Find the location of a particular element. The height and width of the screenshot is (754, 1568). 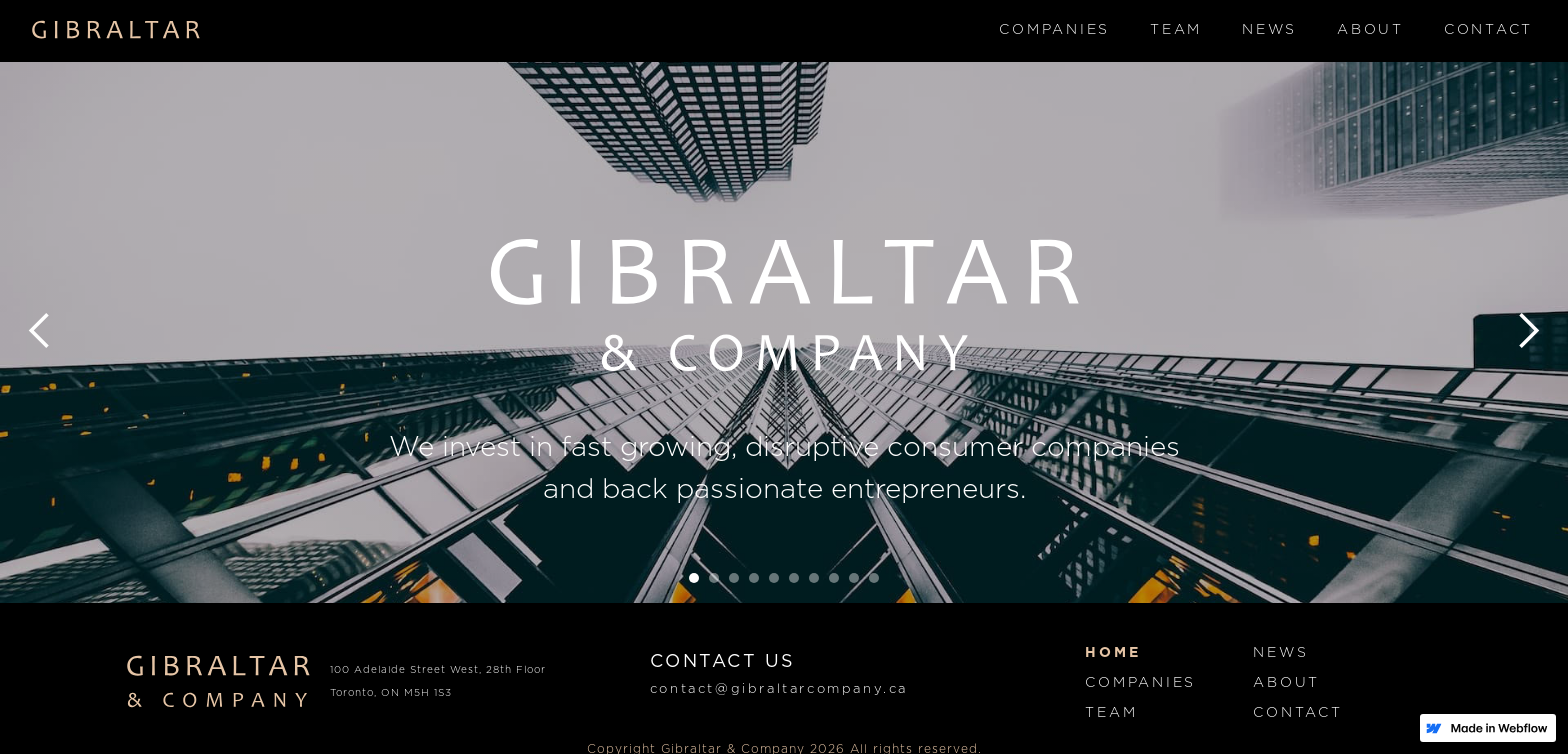

Home is located at coordinates (1112, 653).